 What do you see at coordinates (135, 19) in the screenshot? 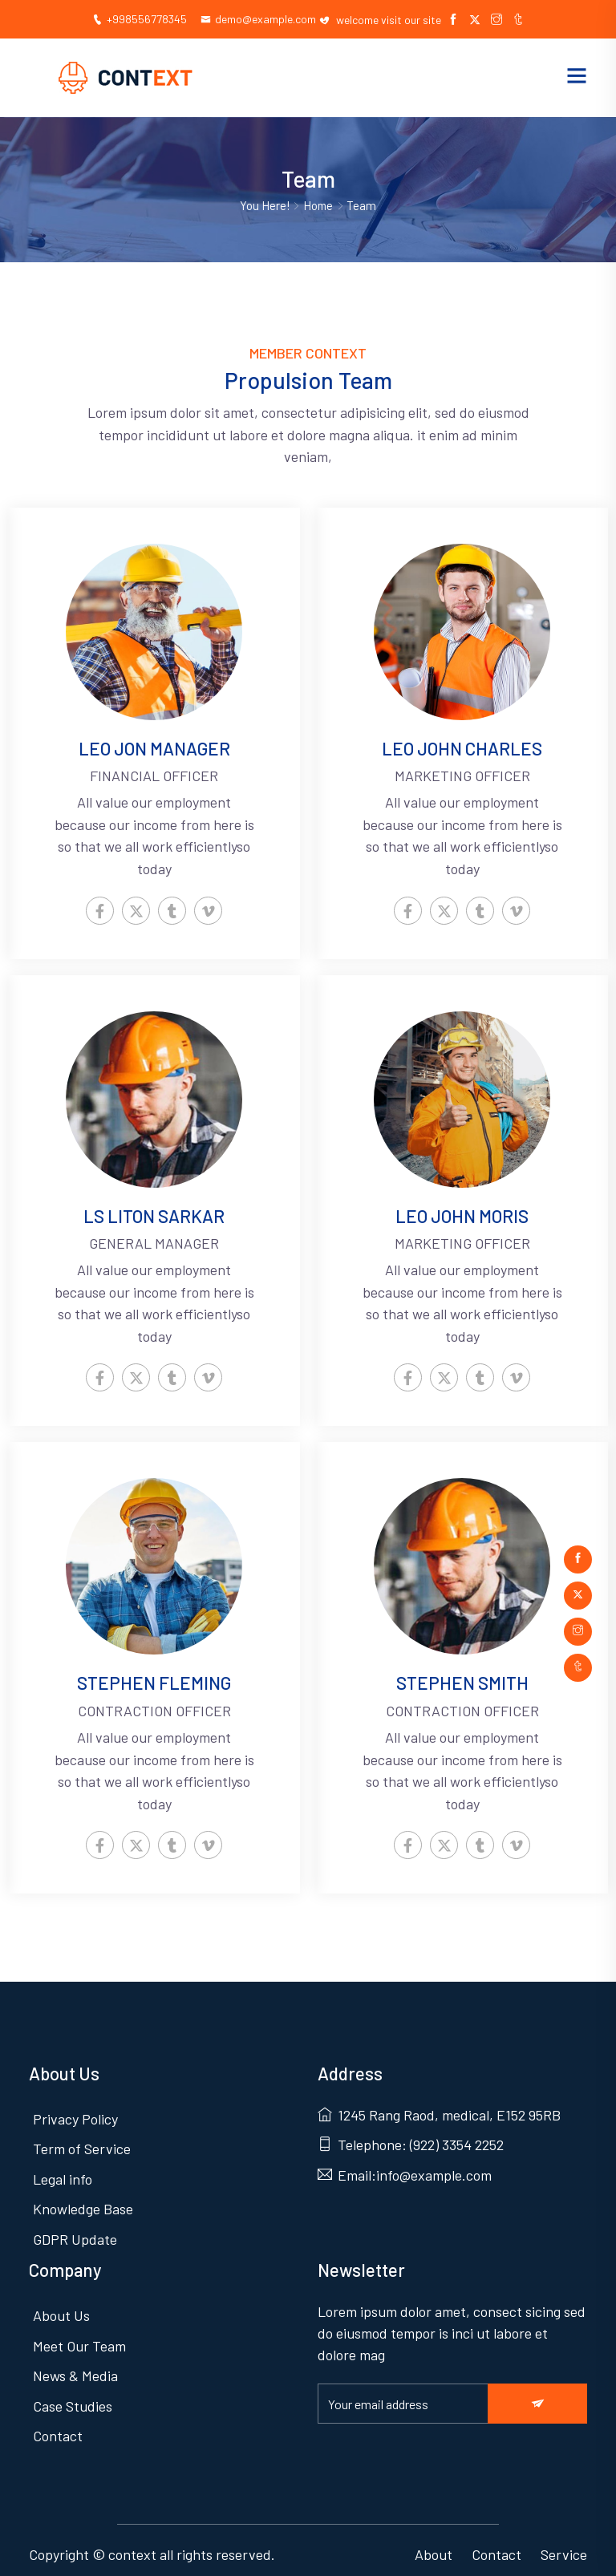
I see `+998556778345` at bounding box center [135, 19].